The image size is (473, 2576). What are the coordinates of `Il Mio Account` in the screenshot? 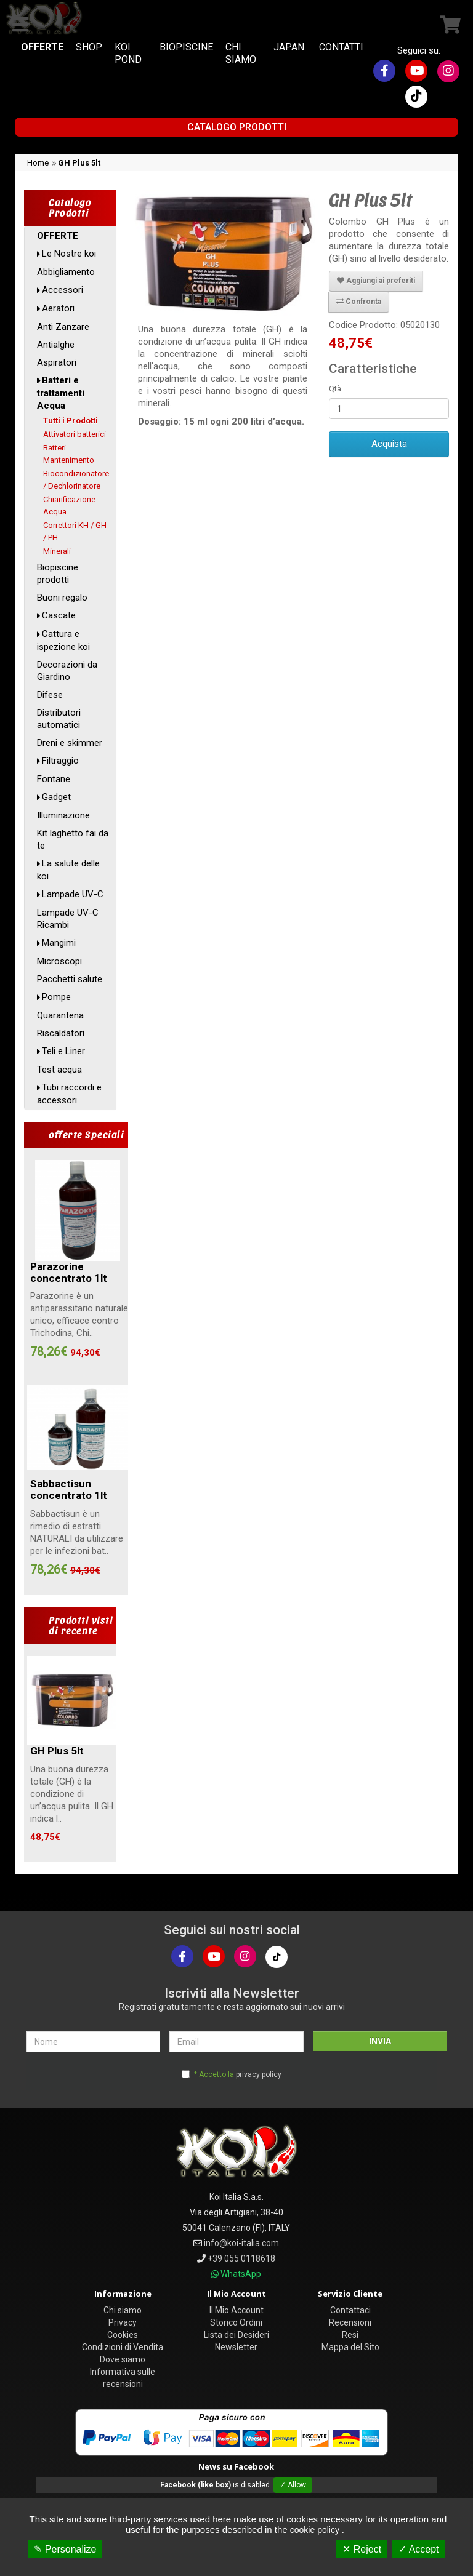 It's located at (236, 2310).